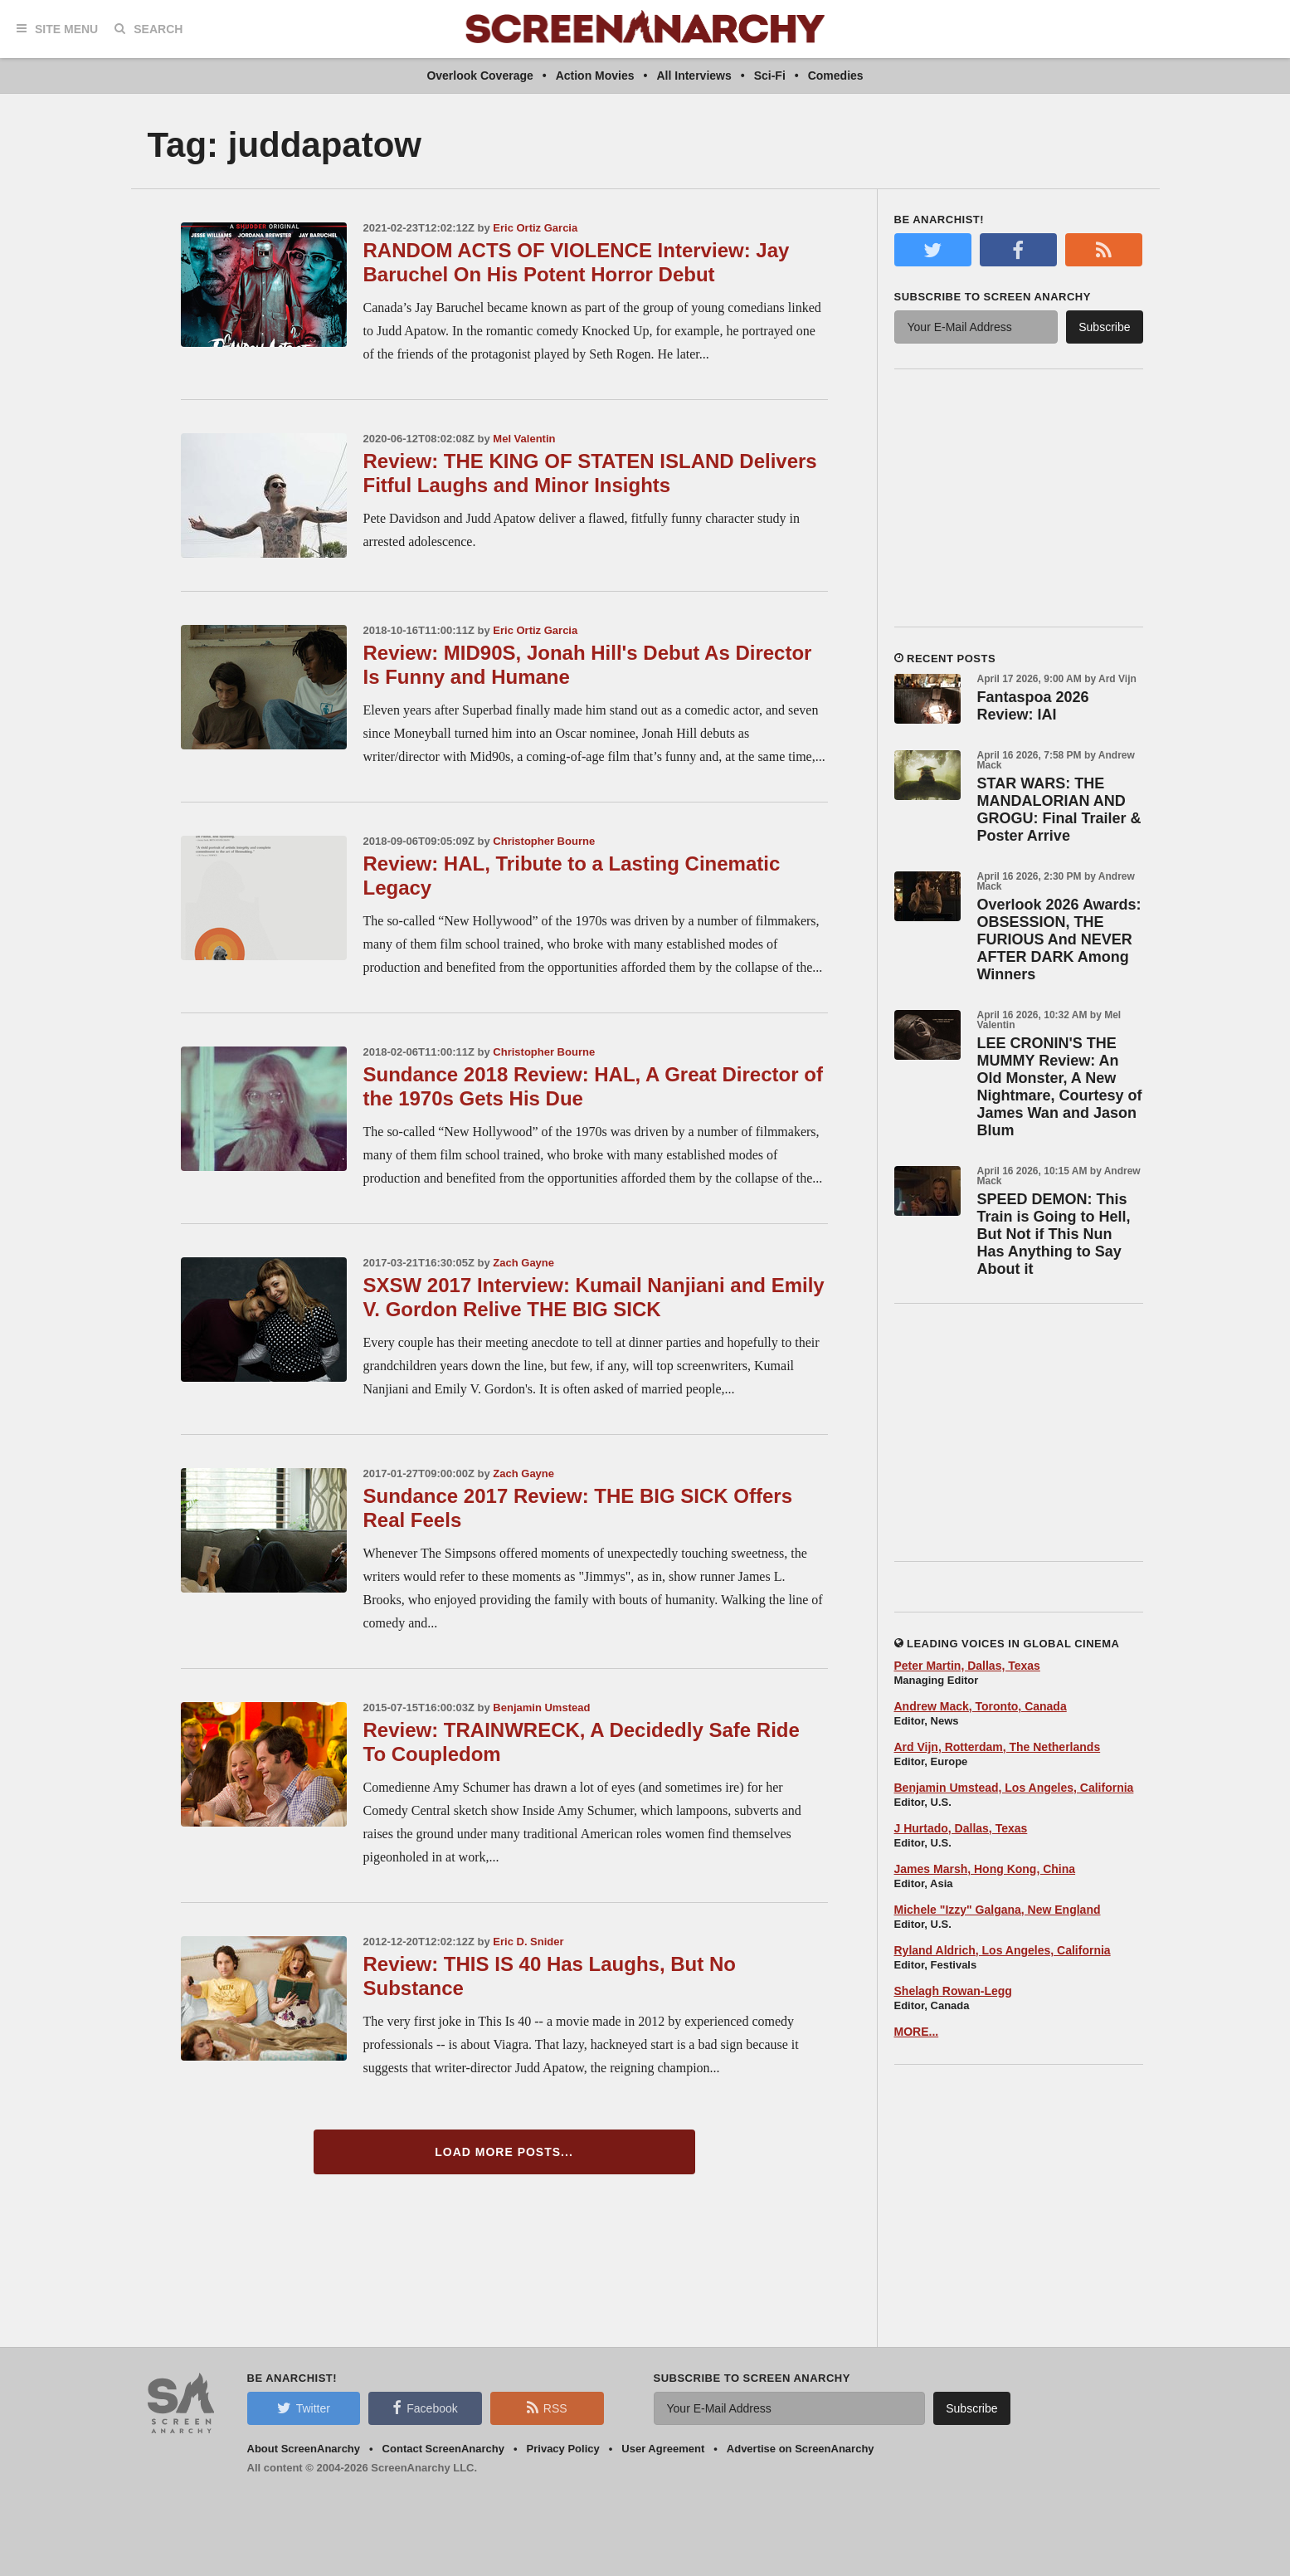 The image size is (1290, 2576). I want to click on User Agreement, so click(662, 2448).